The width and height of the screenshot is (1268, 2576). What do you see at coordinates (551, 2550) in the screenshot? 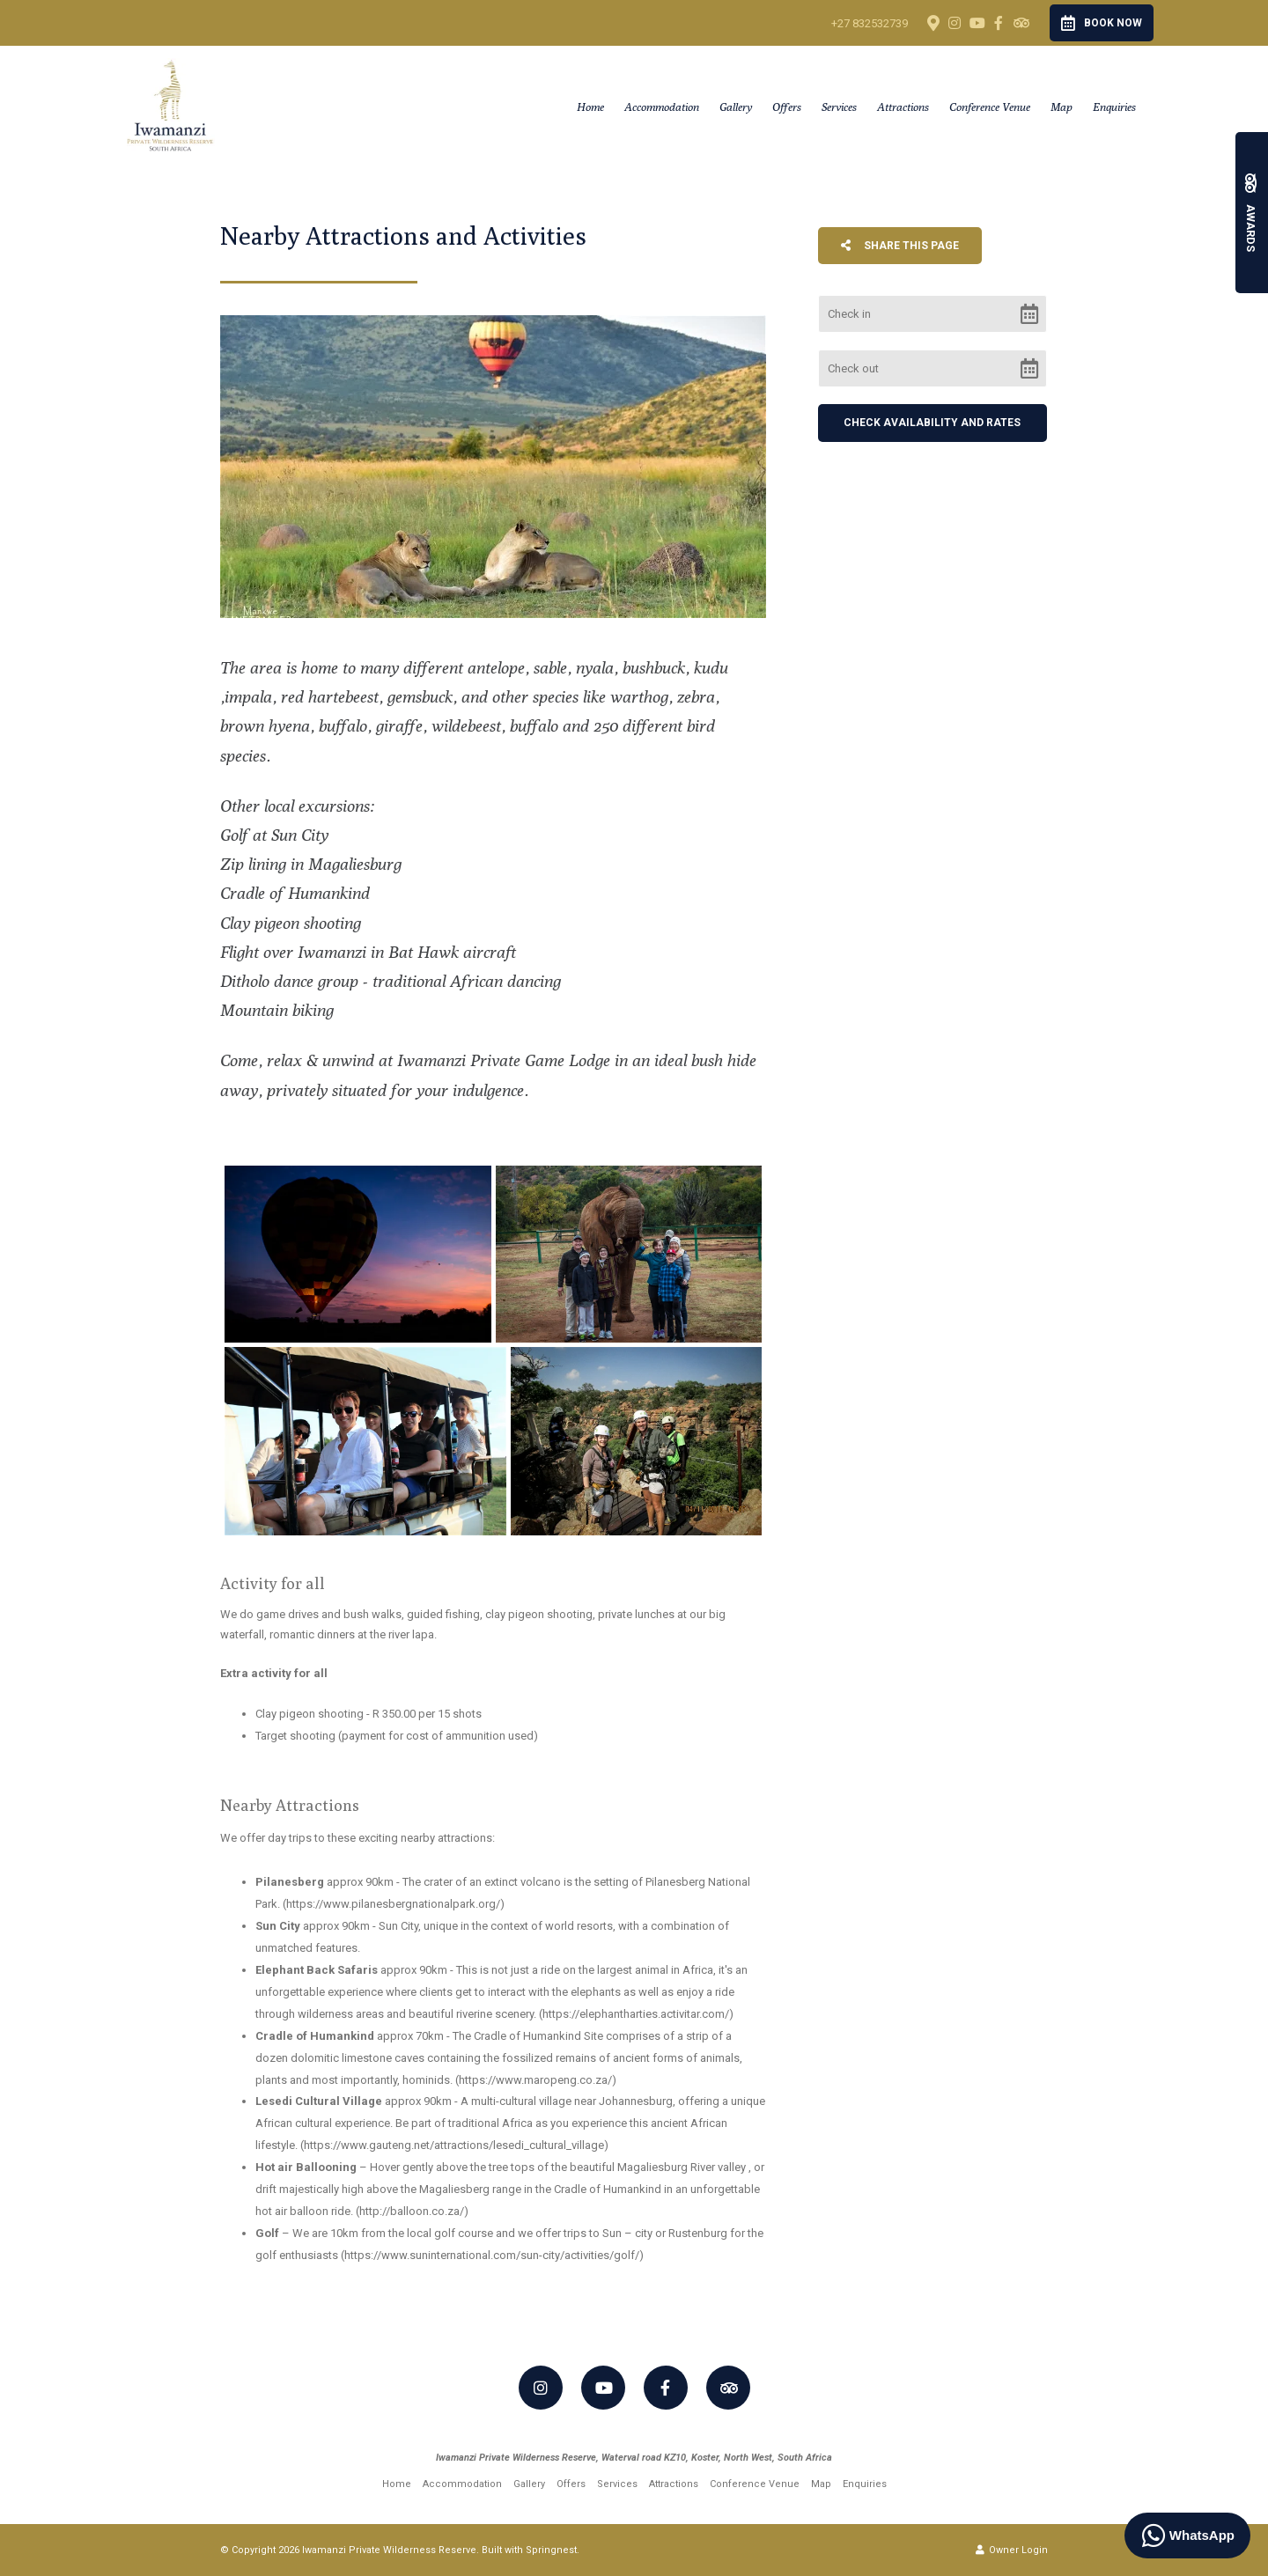
I see `Springnest` at bounding box center [551, 2550].